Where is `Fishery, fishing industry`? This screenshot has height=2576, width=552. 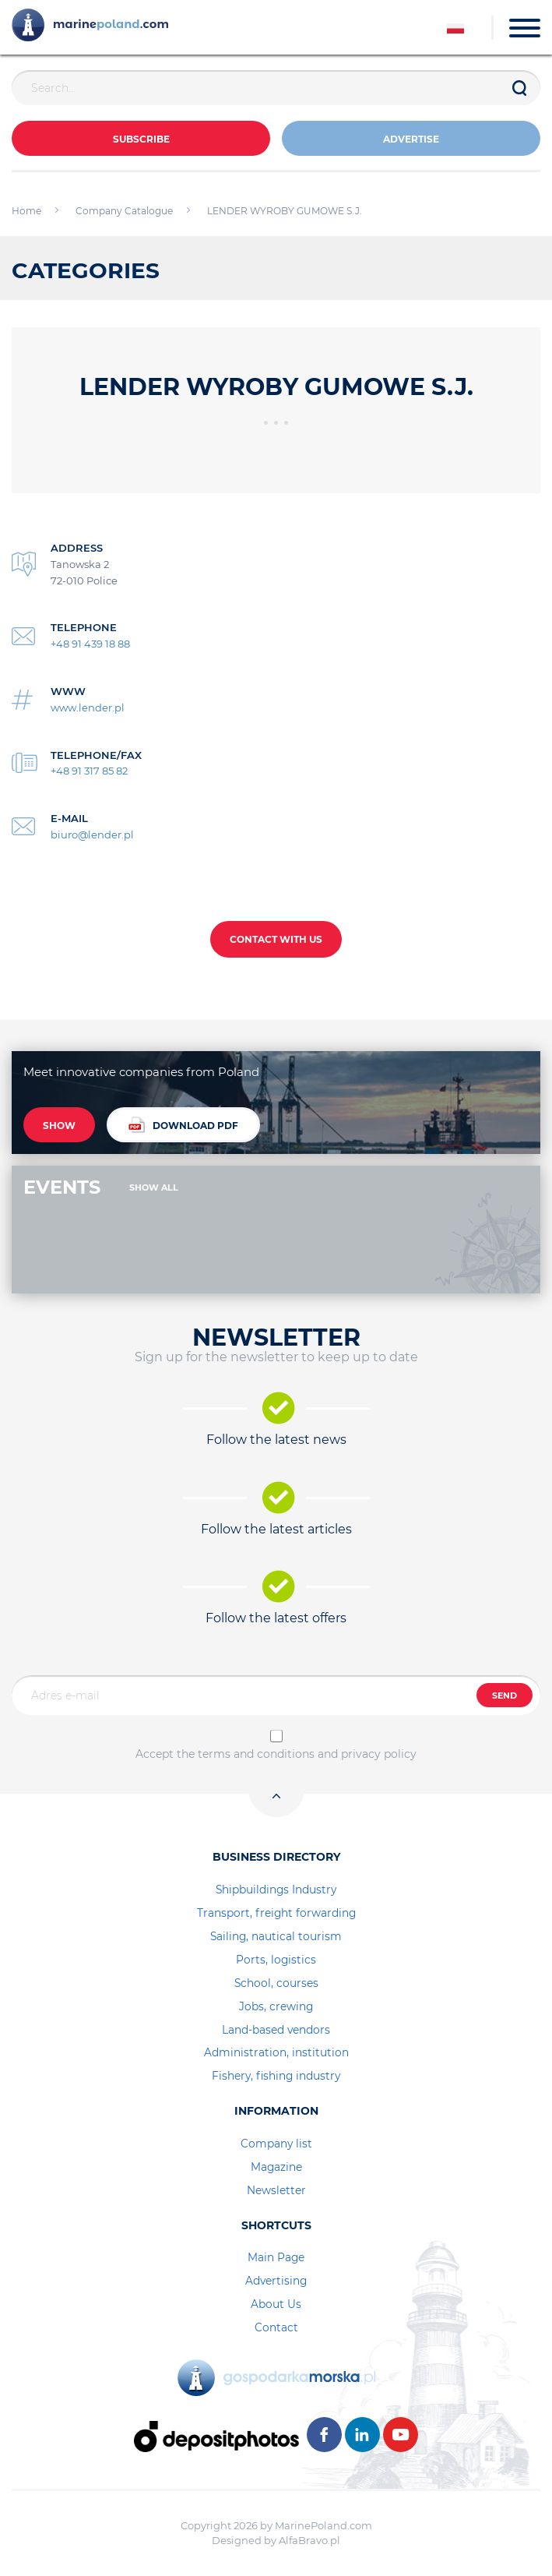 Fishery, fishing industry is located at coordinates (276, 2076).